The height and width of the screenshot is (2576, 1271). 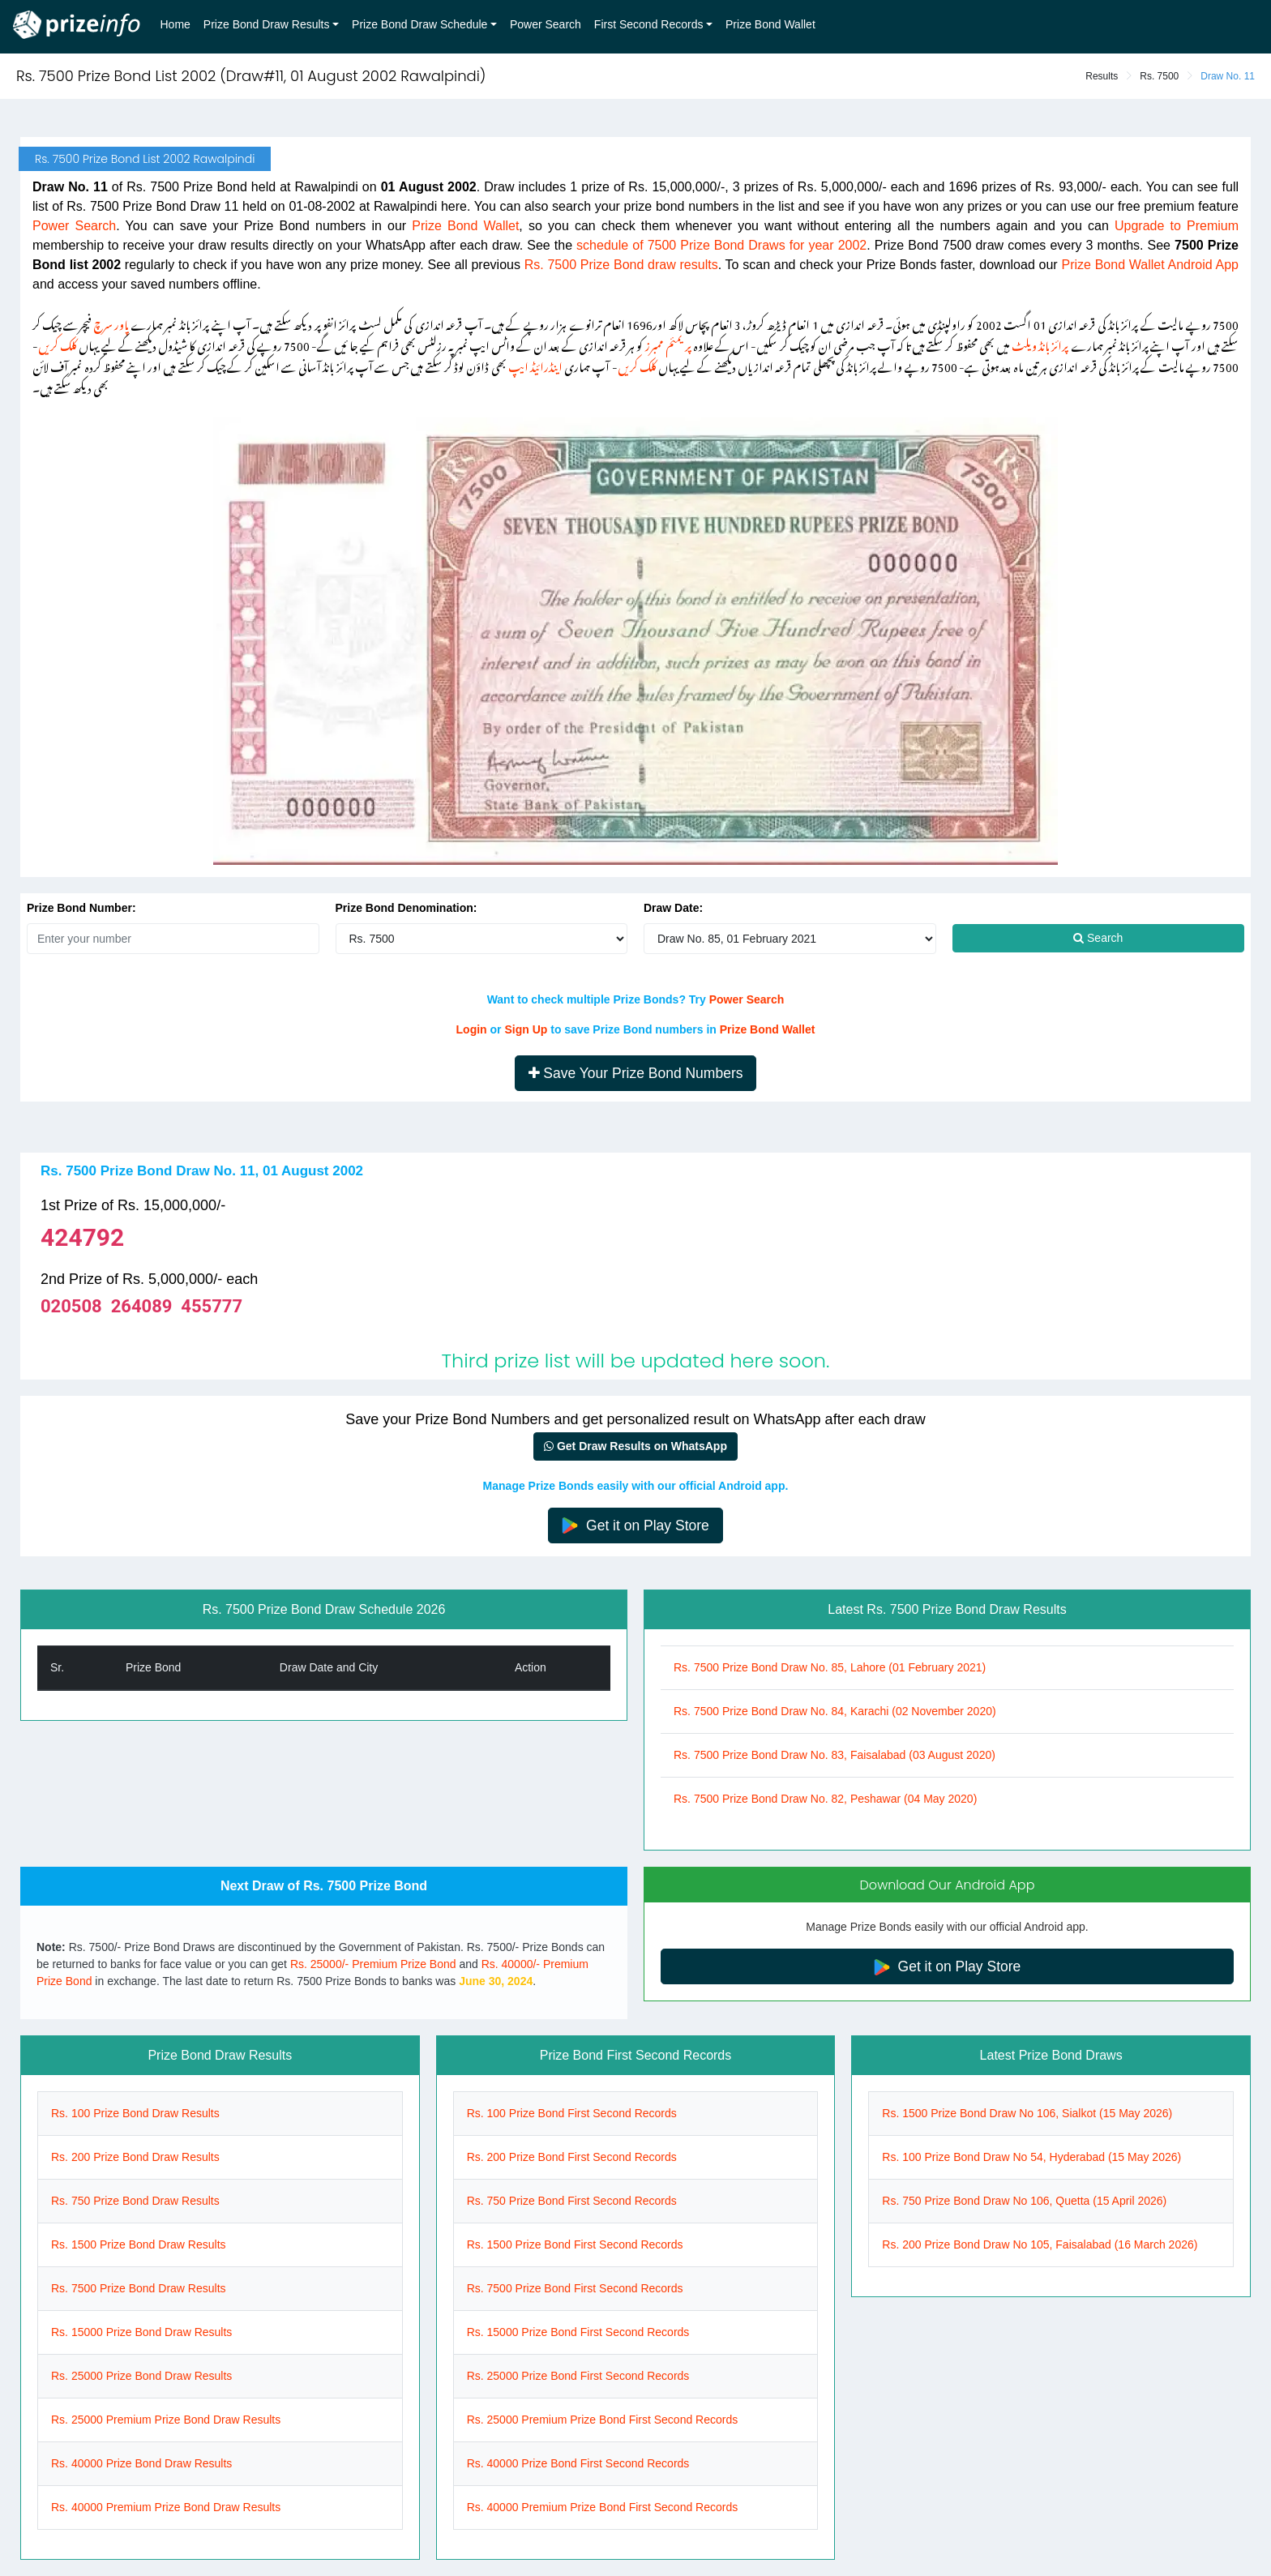 I want to click on Search, so click(x=1098, y=937).